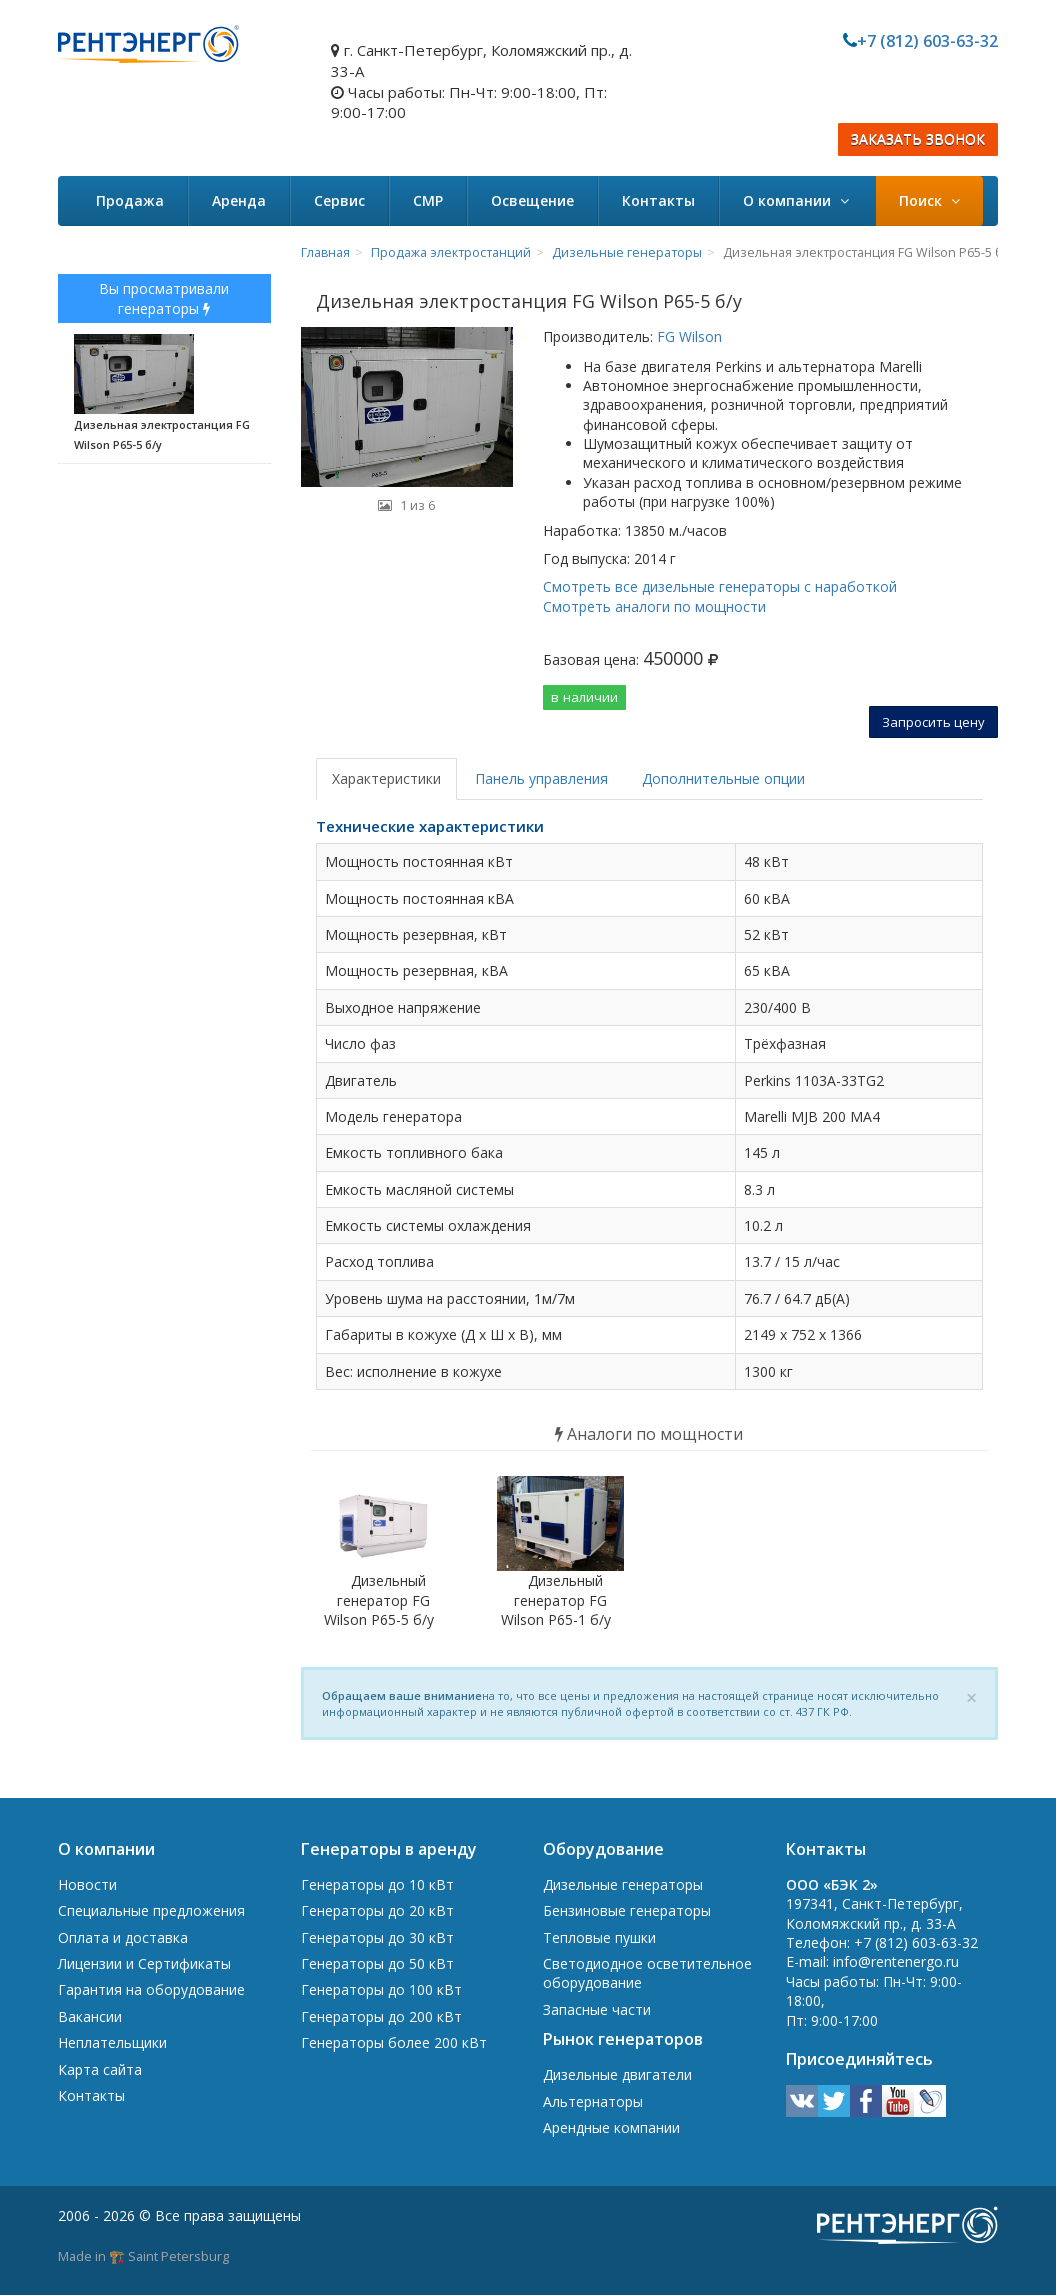 Image resolution: width=1056 pixels, height=2295 pixels. What do you see at coordinates (239, 200) in the screenshot?
I see `Аренда` at bounding box center [239, 200].